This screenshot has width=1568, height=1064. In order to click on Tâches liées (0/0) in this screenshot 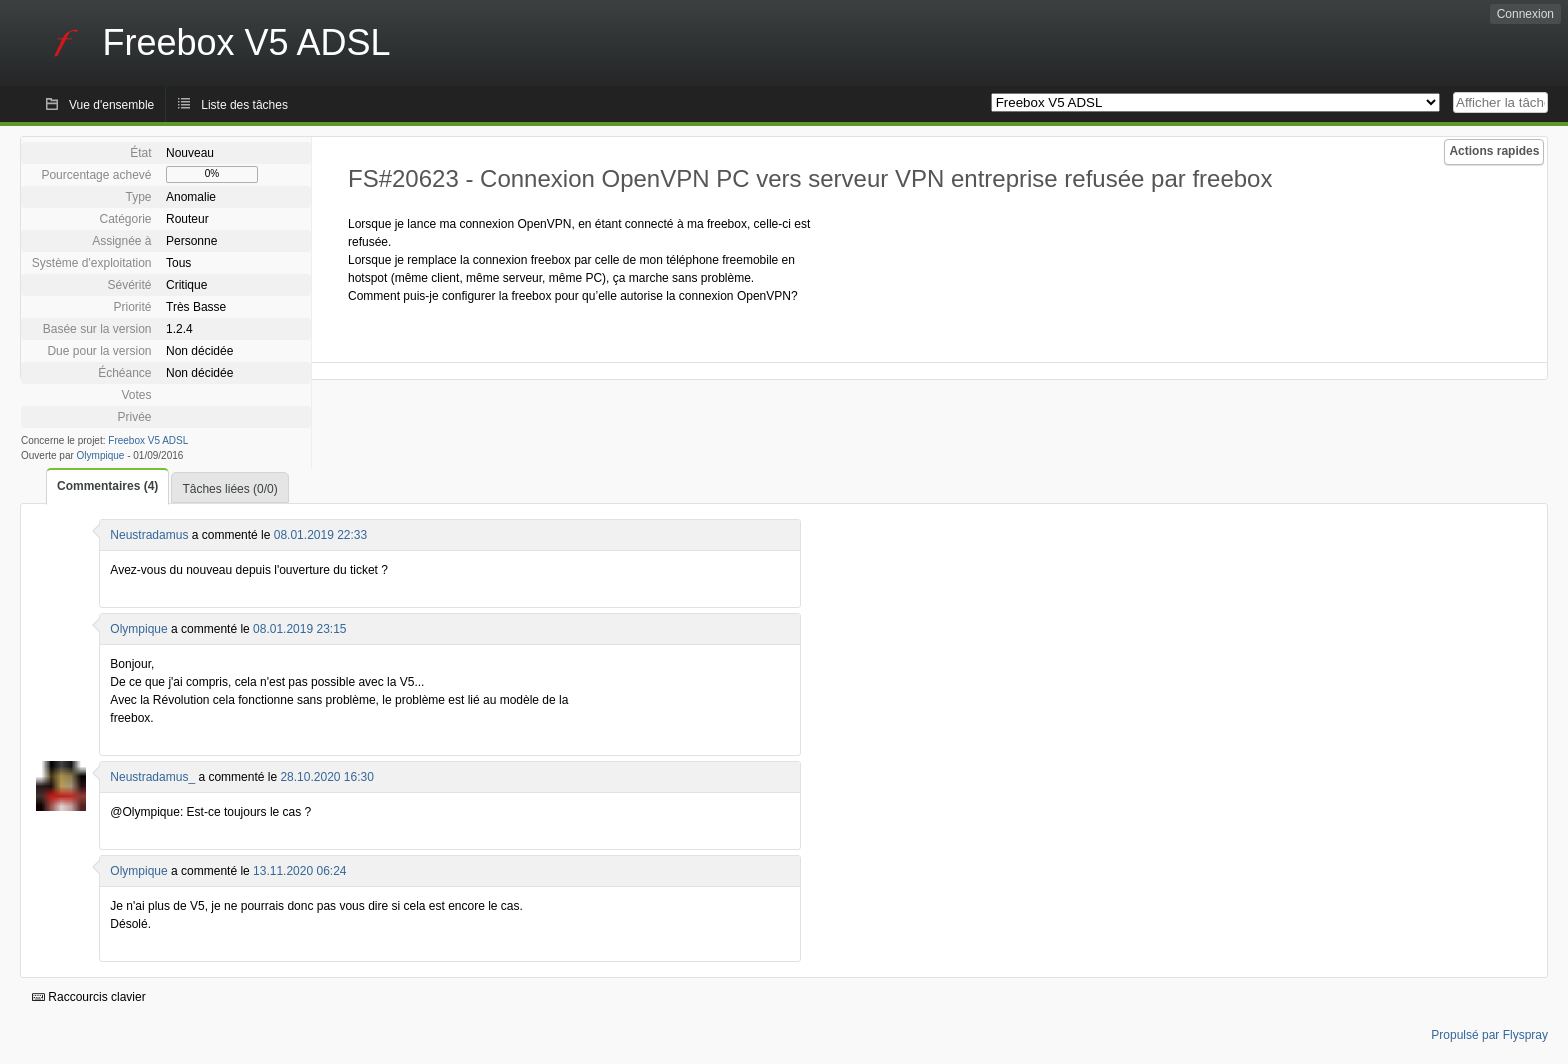, I will do `click(229, 489)`.